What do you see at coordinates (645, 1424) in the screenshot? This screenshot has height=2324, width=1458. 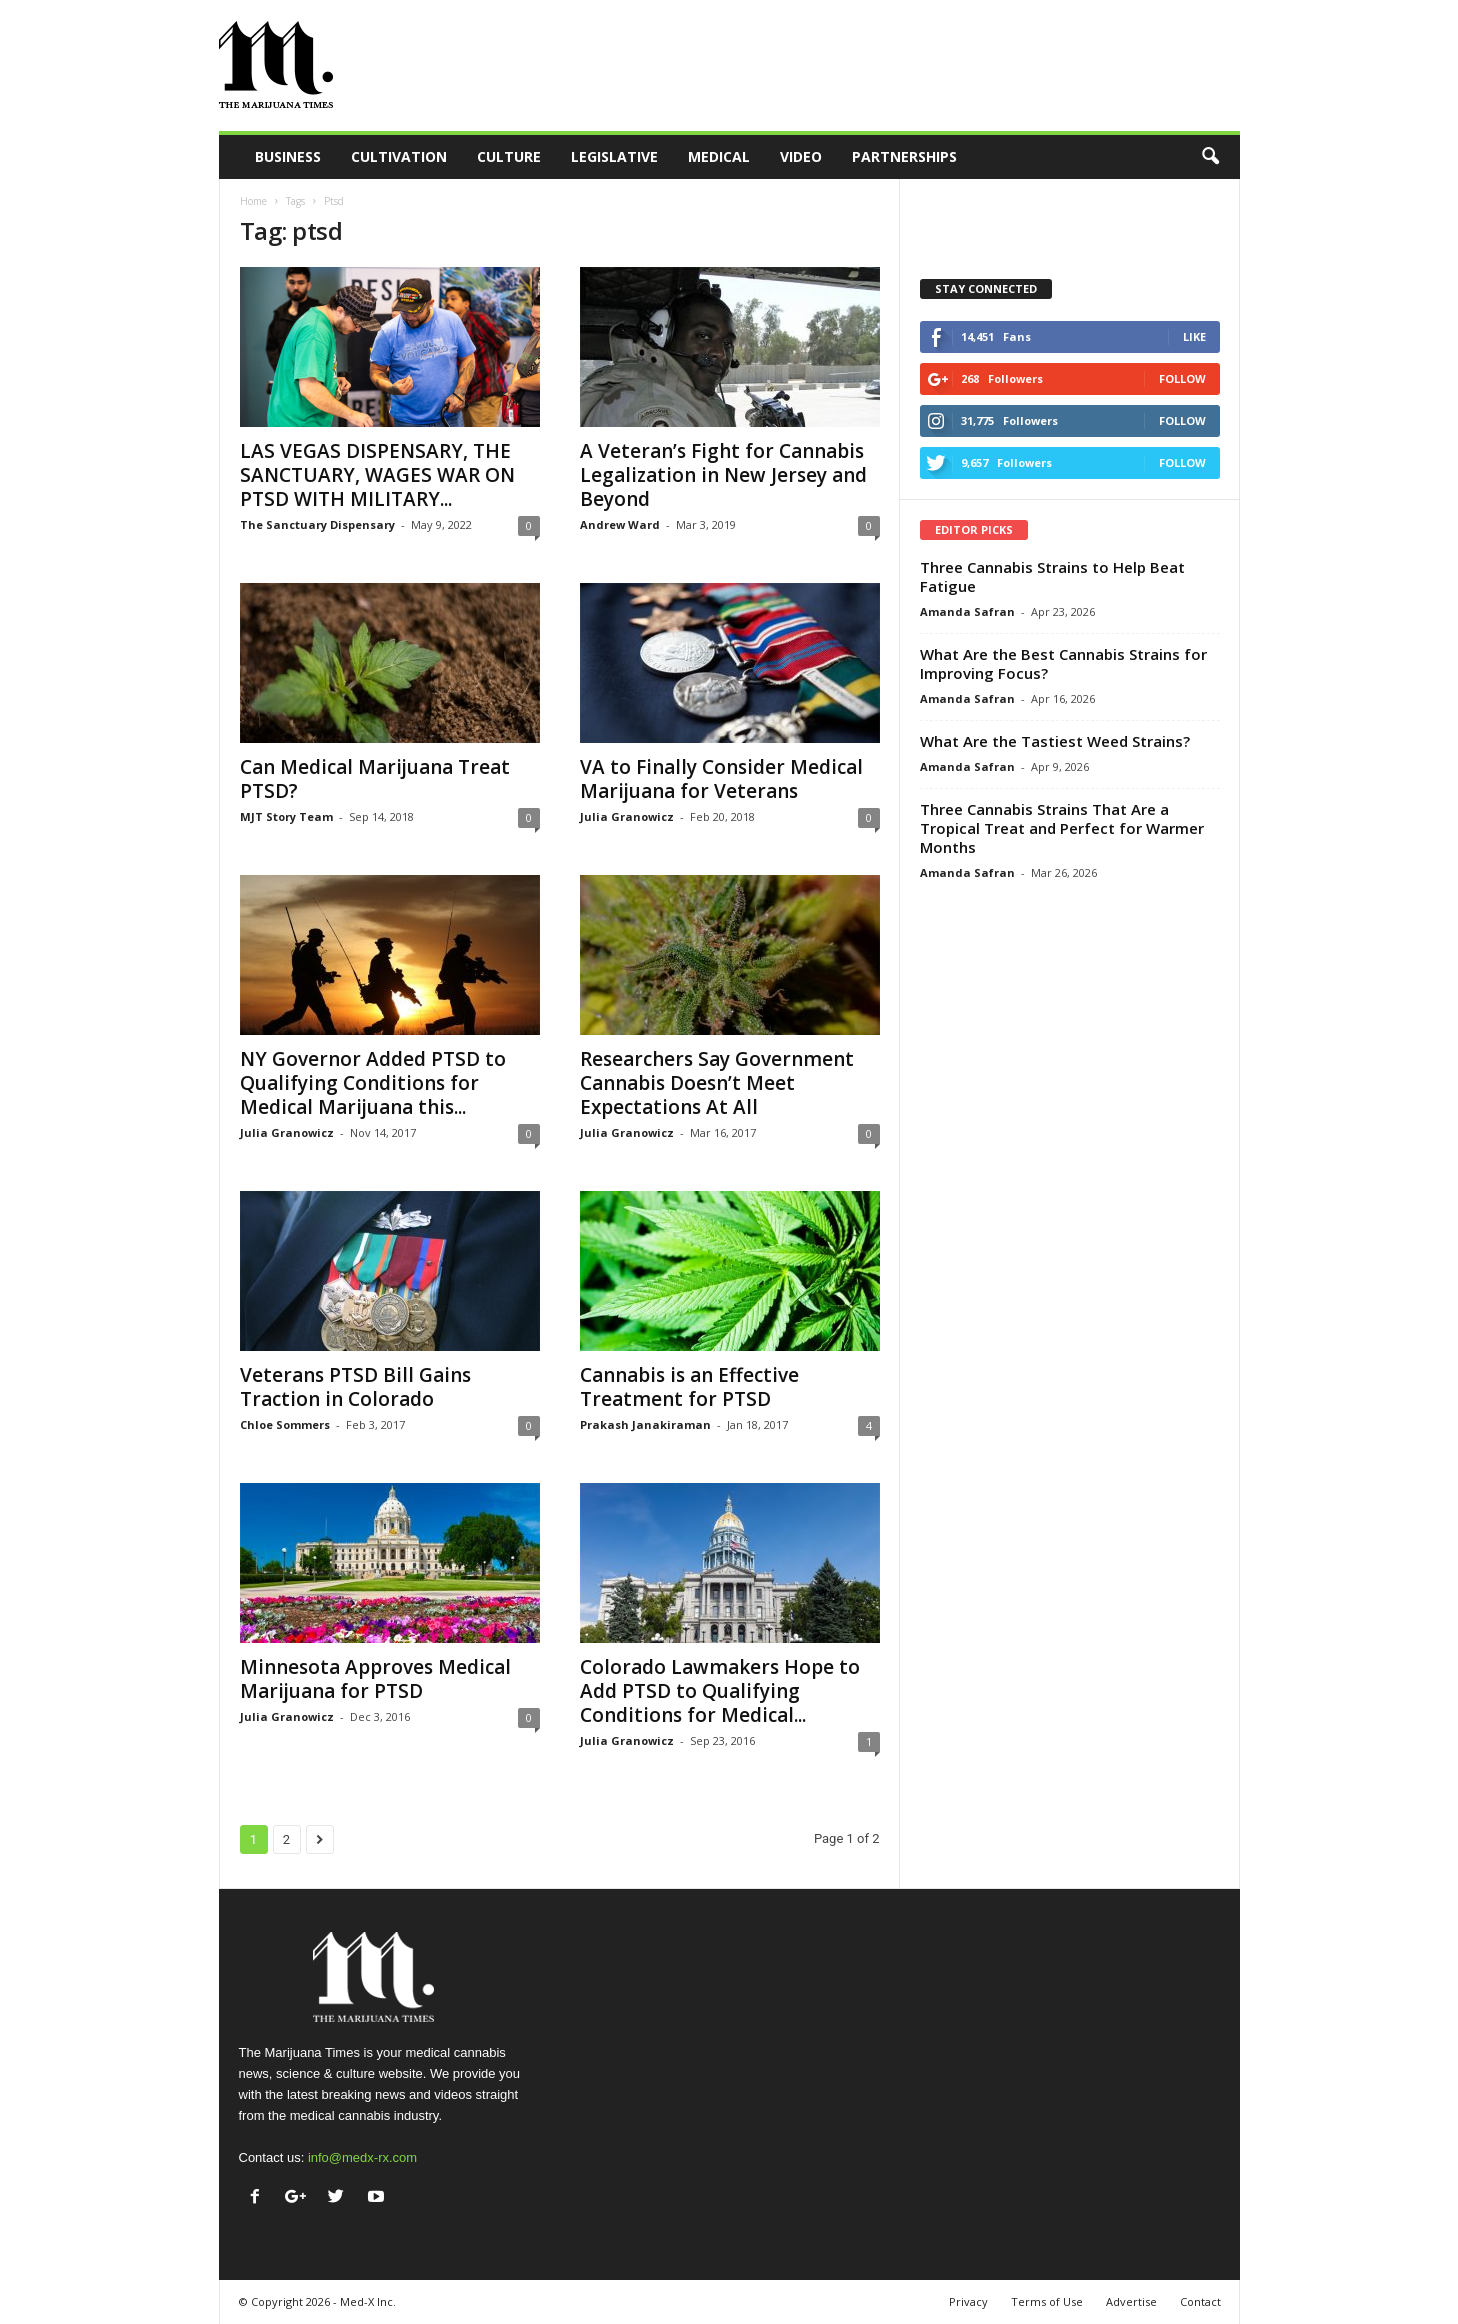 I see `Prakash Janakiraman` at bounding box center [645, 1424].